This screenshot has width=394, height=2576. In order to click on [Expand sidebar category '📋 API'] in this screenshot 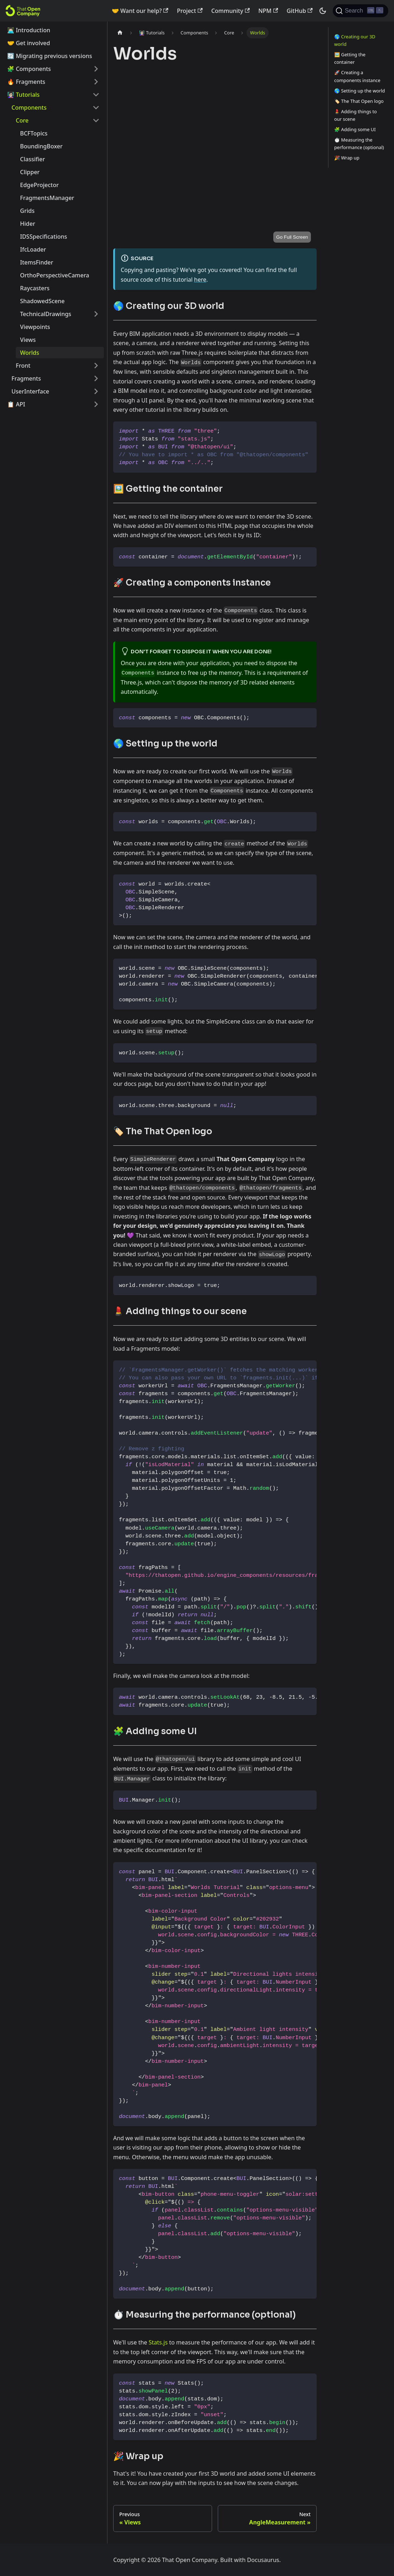, I will do `click(96, 404)`.